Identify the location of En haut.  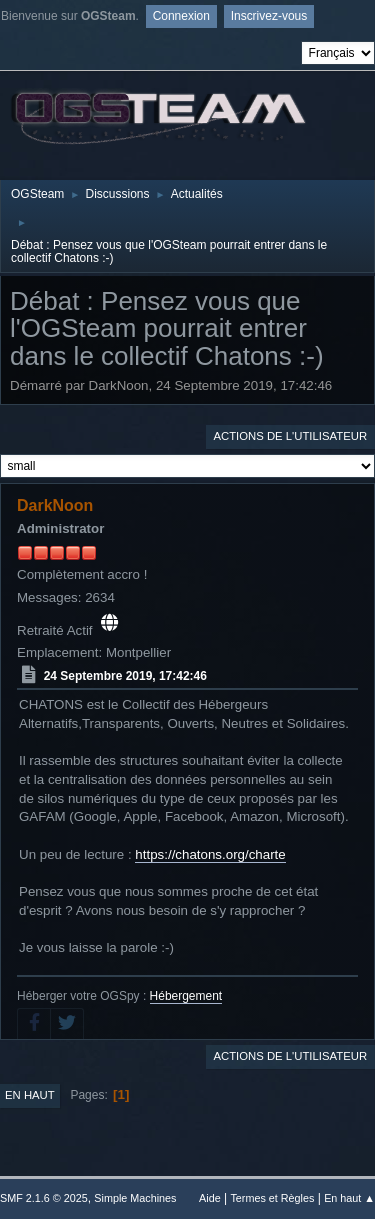
(30, 1095).